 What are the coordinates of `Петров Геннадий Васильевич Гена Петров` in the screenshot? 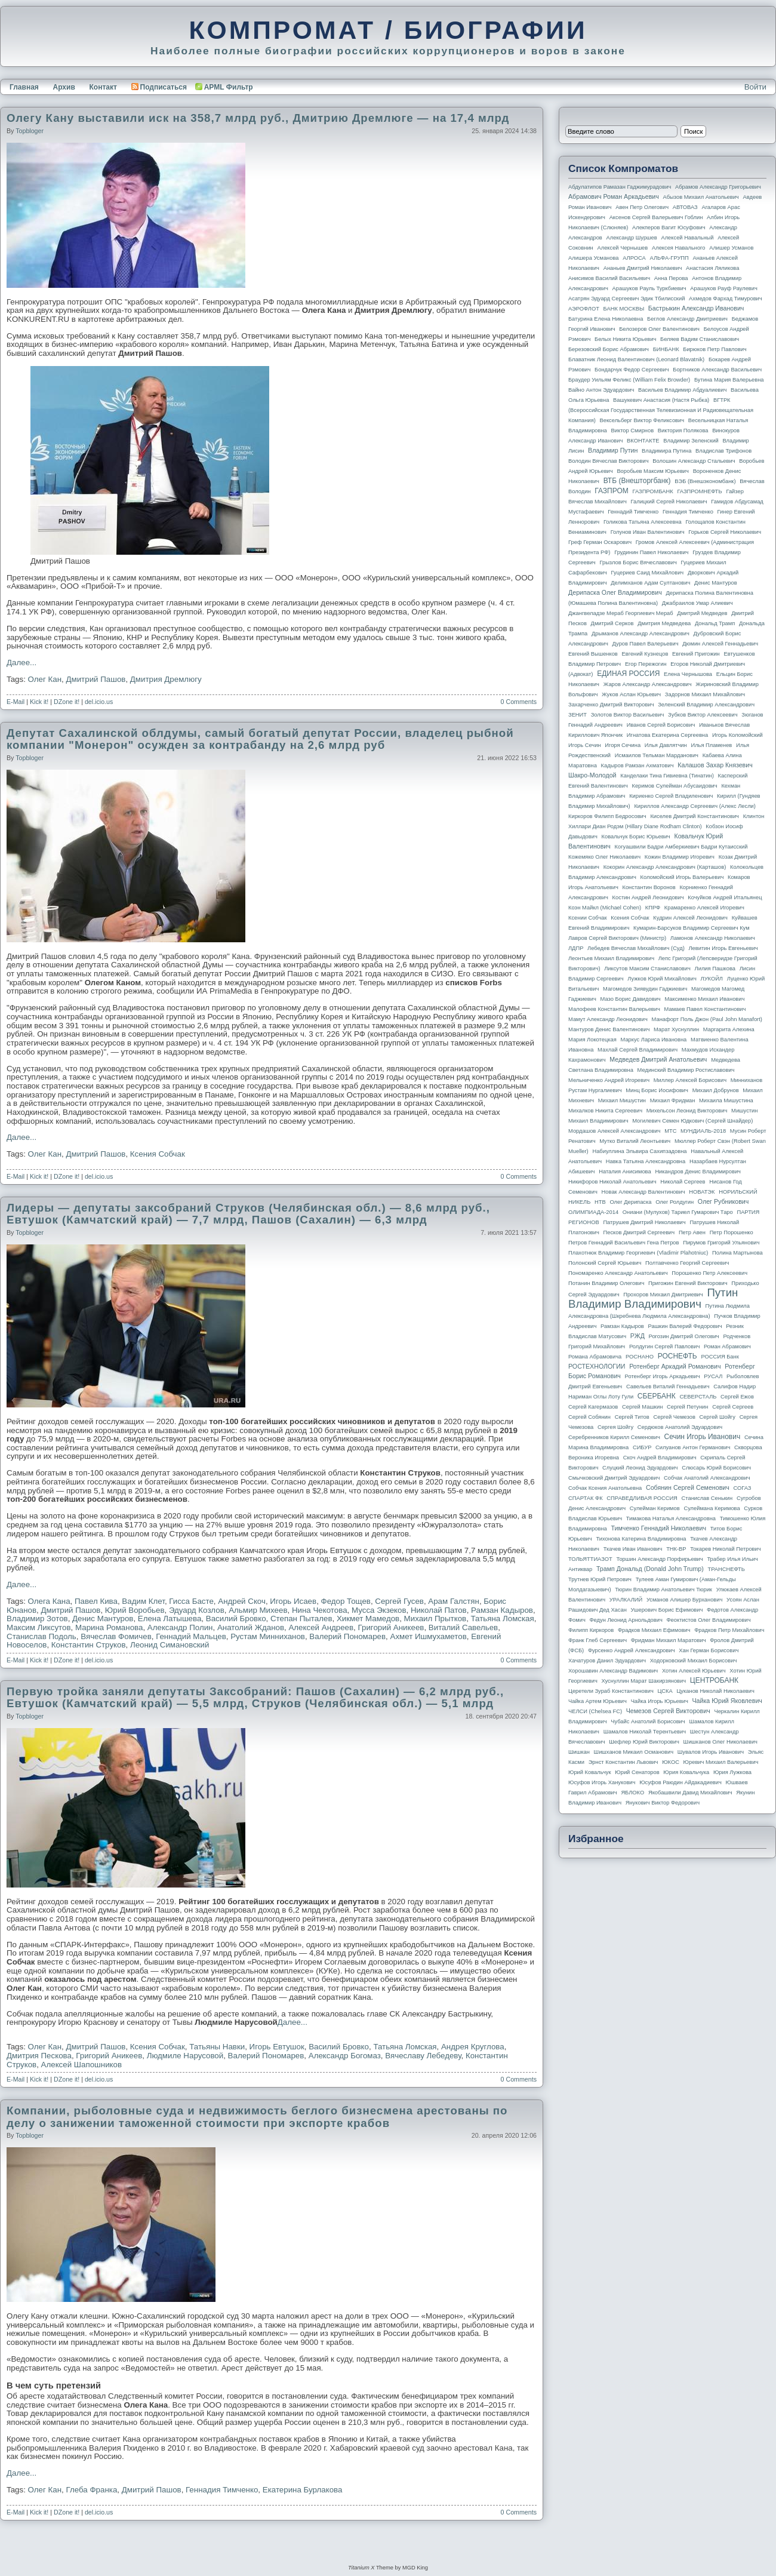 It's located at (623, 1243).